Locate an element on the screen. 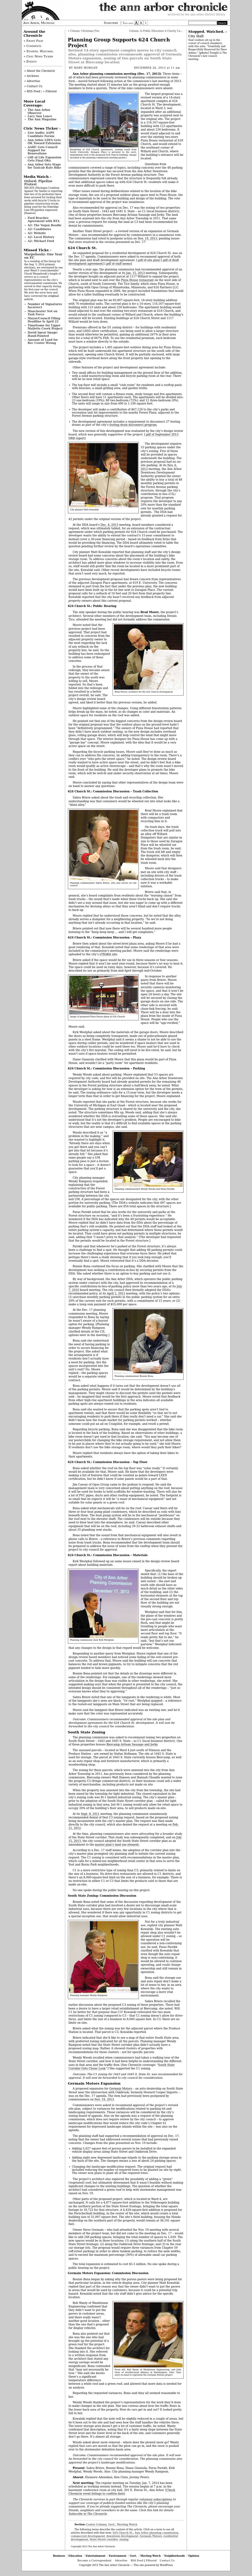 This screenshot has width=252, height=2576. Jan. 15, 2013 is located at coordinates (135, 272).